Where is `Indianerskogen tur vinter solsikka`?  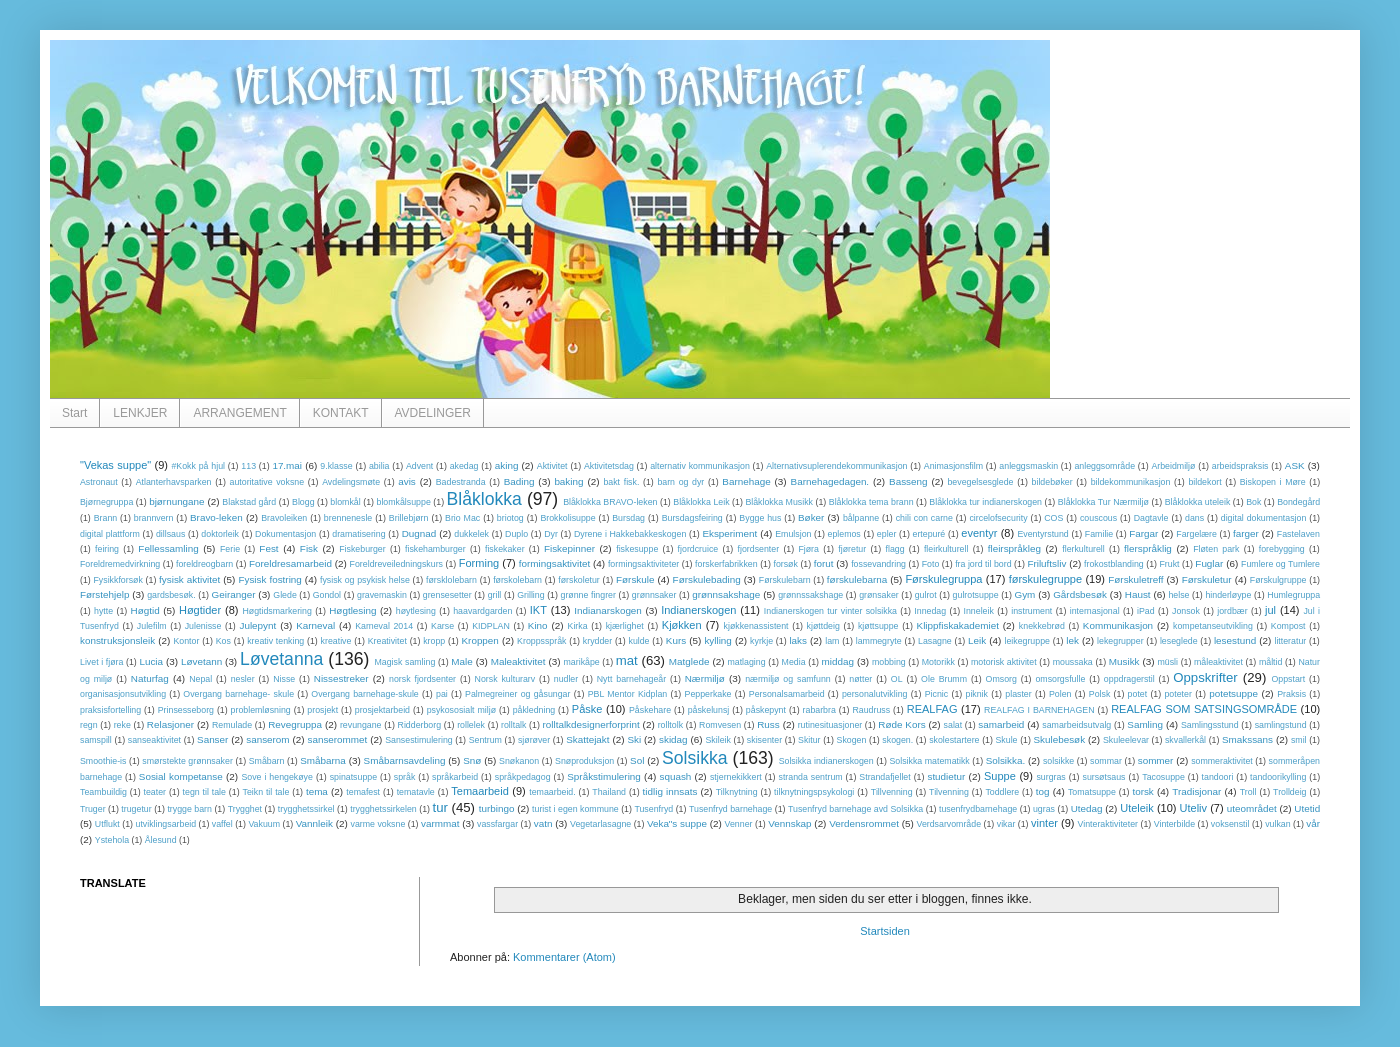 Indianerskogen tur vinter solsikka is located at coordinates (830, 611).